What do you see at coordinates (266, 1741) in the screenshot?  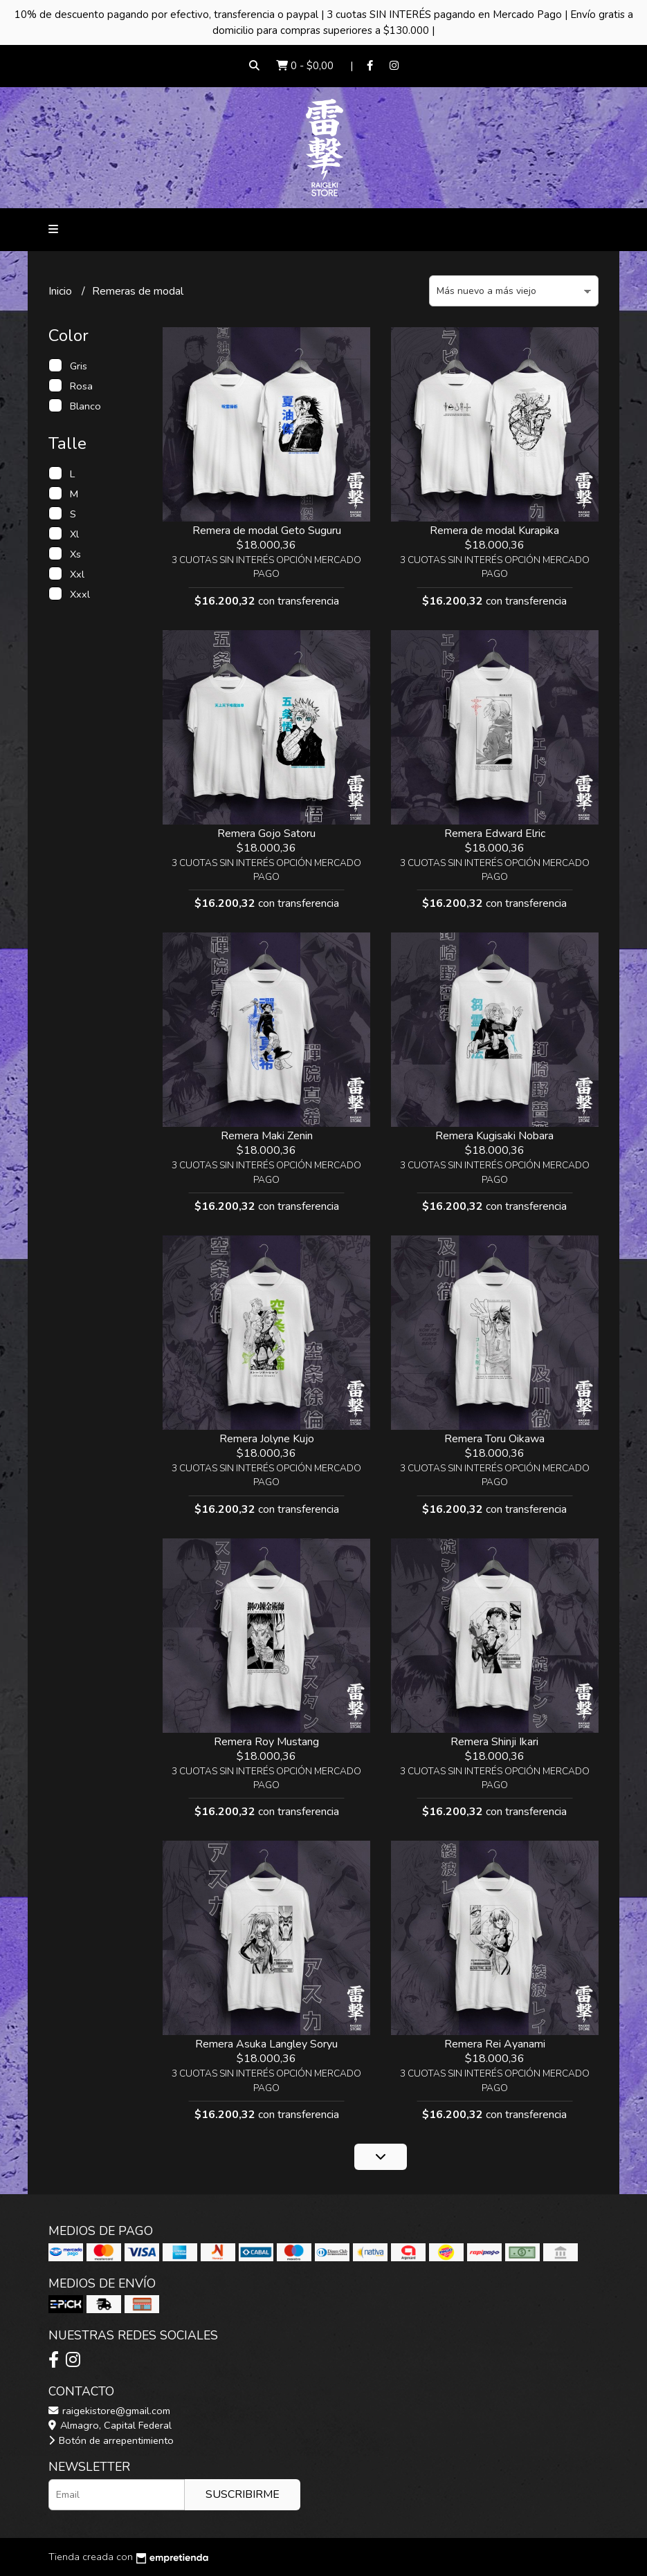 I see `Remera Roy Mustang` at bounding box center [266, 1741].